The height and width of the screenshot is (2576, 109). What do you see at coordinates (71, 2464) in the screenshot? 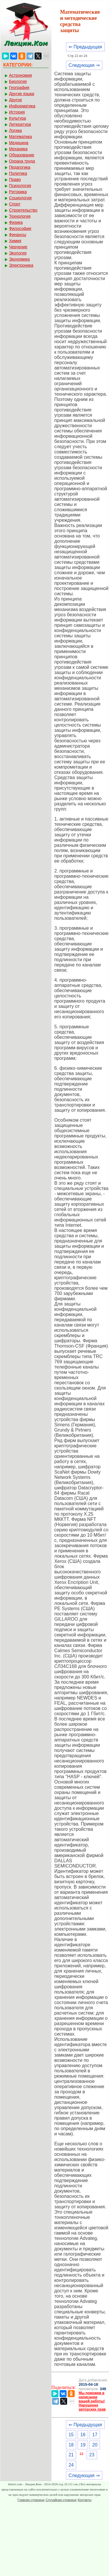
I see `24` at bounding box center [71, 2464].